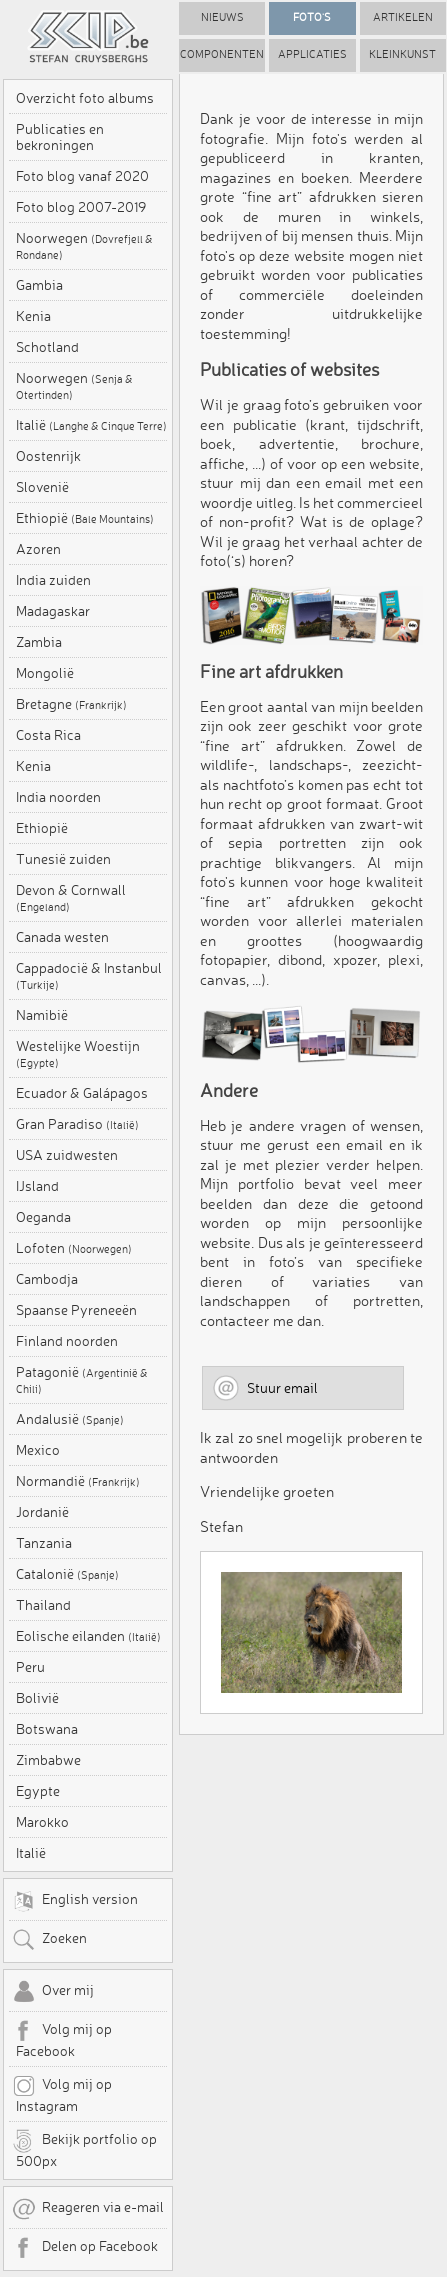 Image resolution: width=447 pixels, height=2277 pixels. Describe the element at coordinates (82, 176) in the screenshot. I see `Foto blog vanaf 2020` at that location.